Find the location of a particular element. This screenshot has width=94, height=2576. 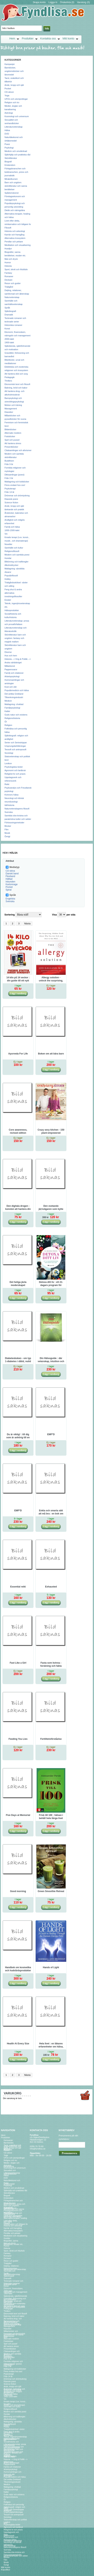

Citatsamlingar och aforismer is located at coordinates (17, 450).